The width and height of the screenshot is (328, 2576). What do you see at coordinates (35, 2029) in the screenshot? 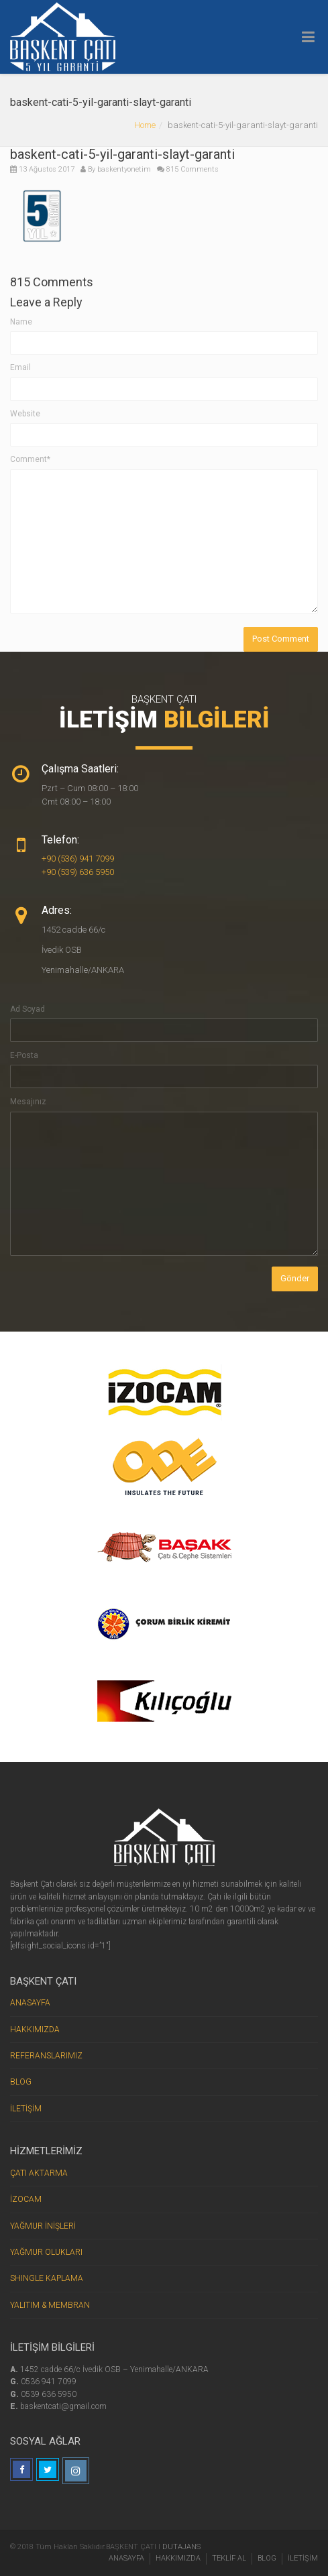
I see `HAKKIMIZDA` at bounding box center [35, 2029].